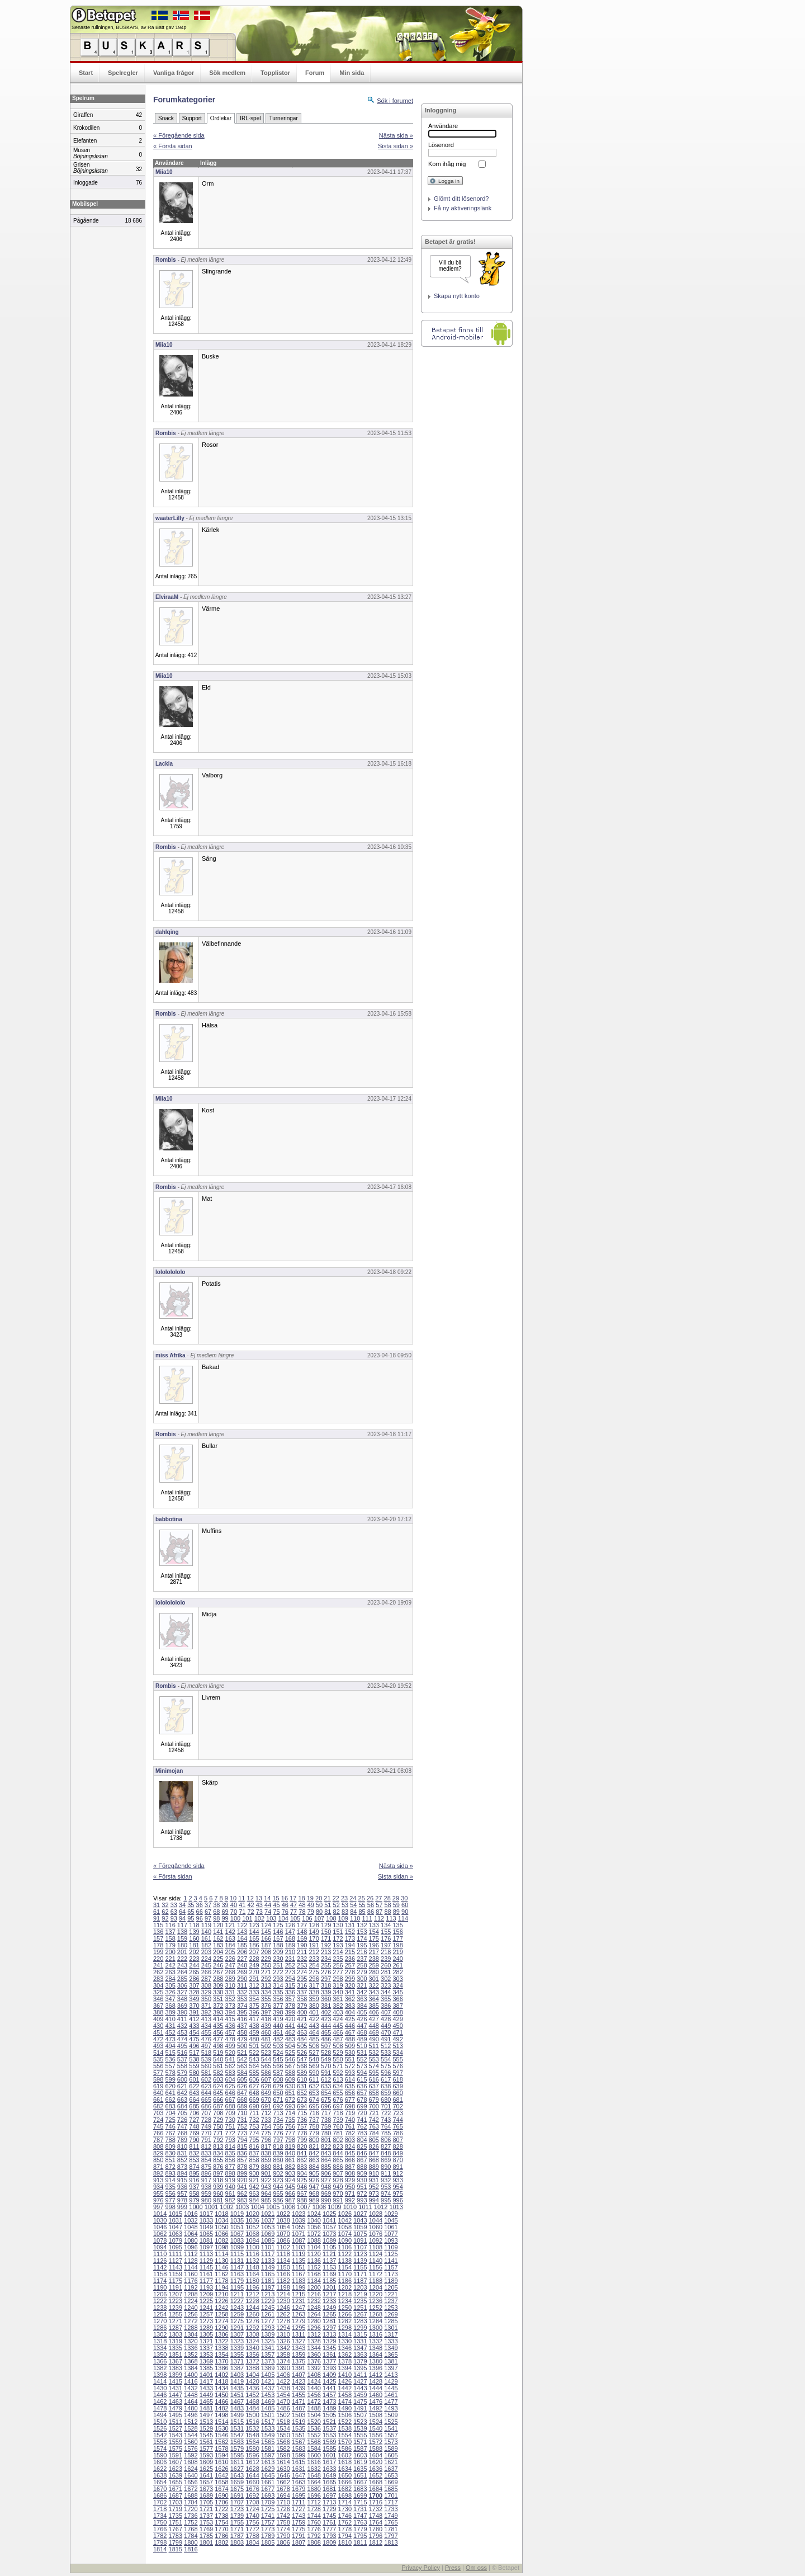 The image size is (805, 2576). Describe the element at coordinates (266, 1978) in the screenshot. I see `292` at that location.